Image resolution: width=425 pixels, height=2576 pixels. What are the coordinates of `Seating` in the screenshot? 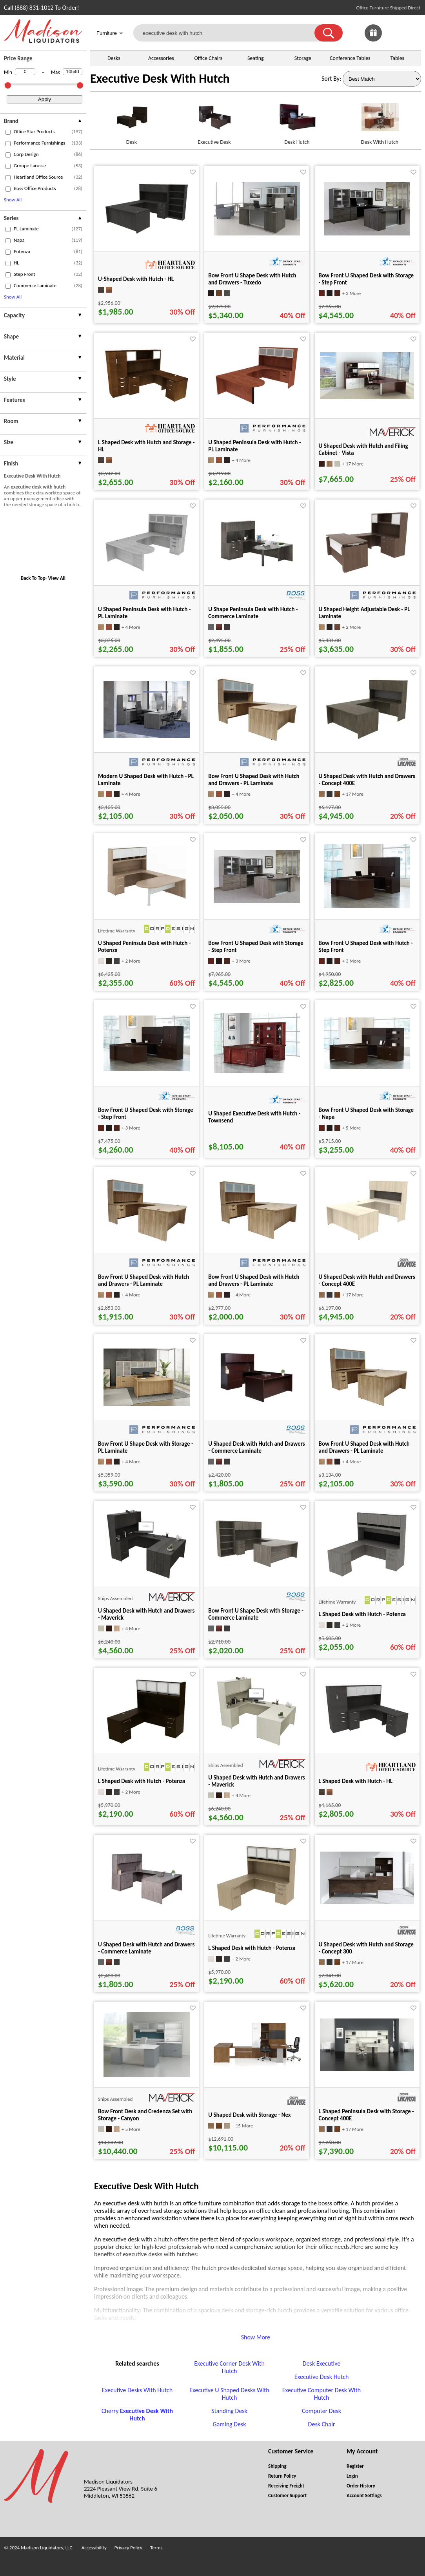 It's located at (255, 58).